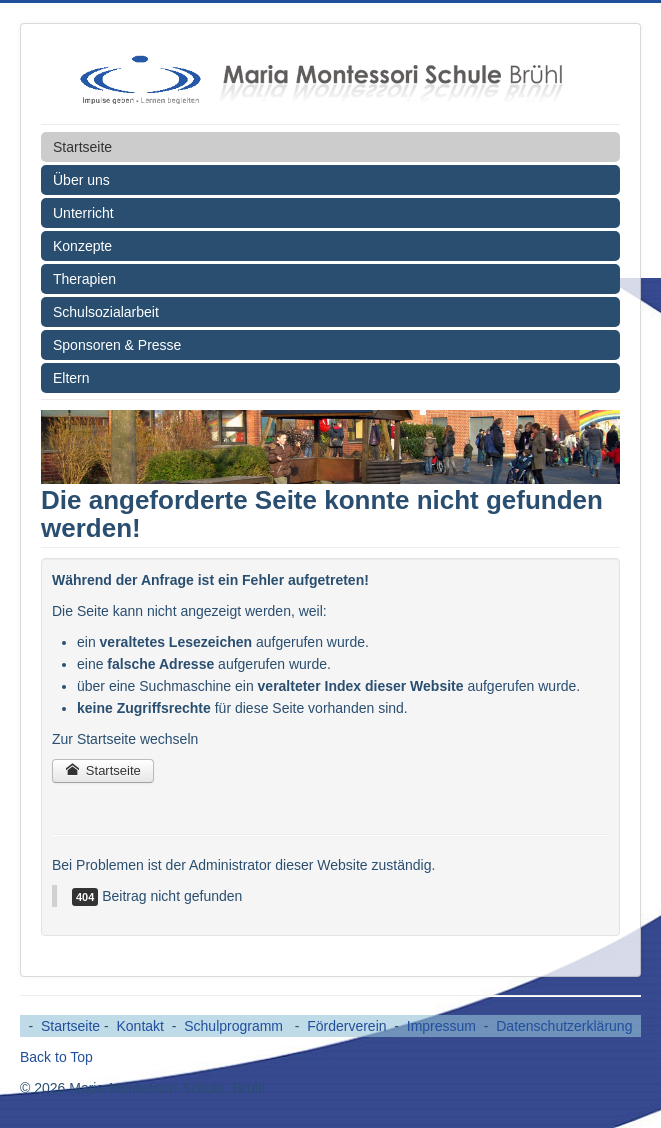  What do you see at coordinates (82, 147) in the screenshot?
I see `Startseite` at bounding box center [82, 147].